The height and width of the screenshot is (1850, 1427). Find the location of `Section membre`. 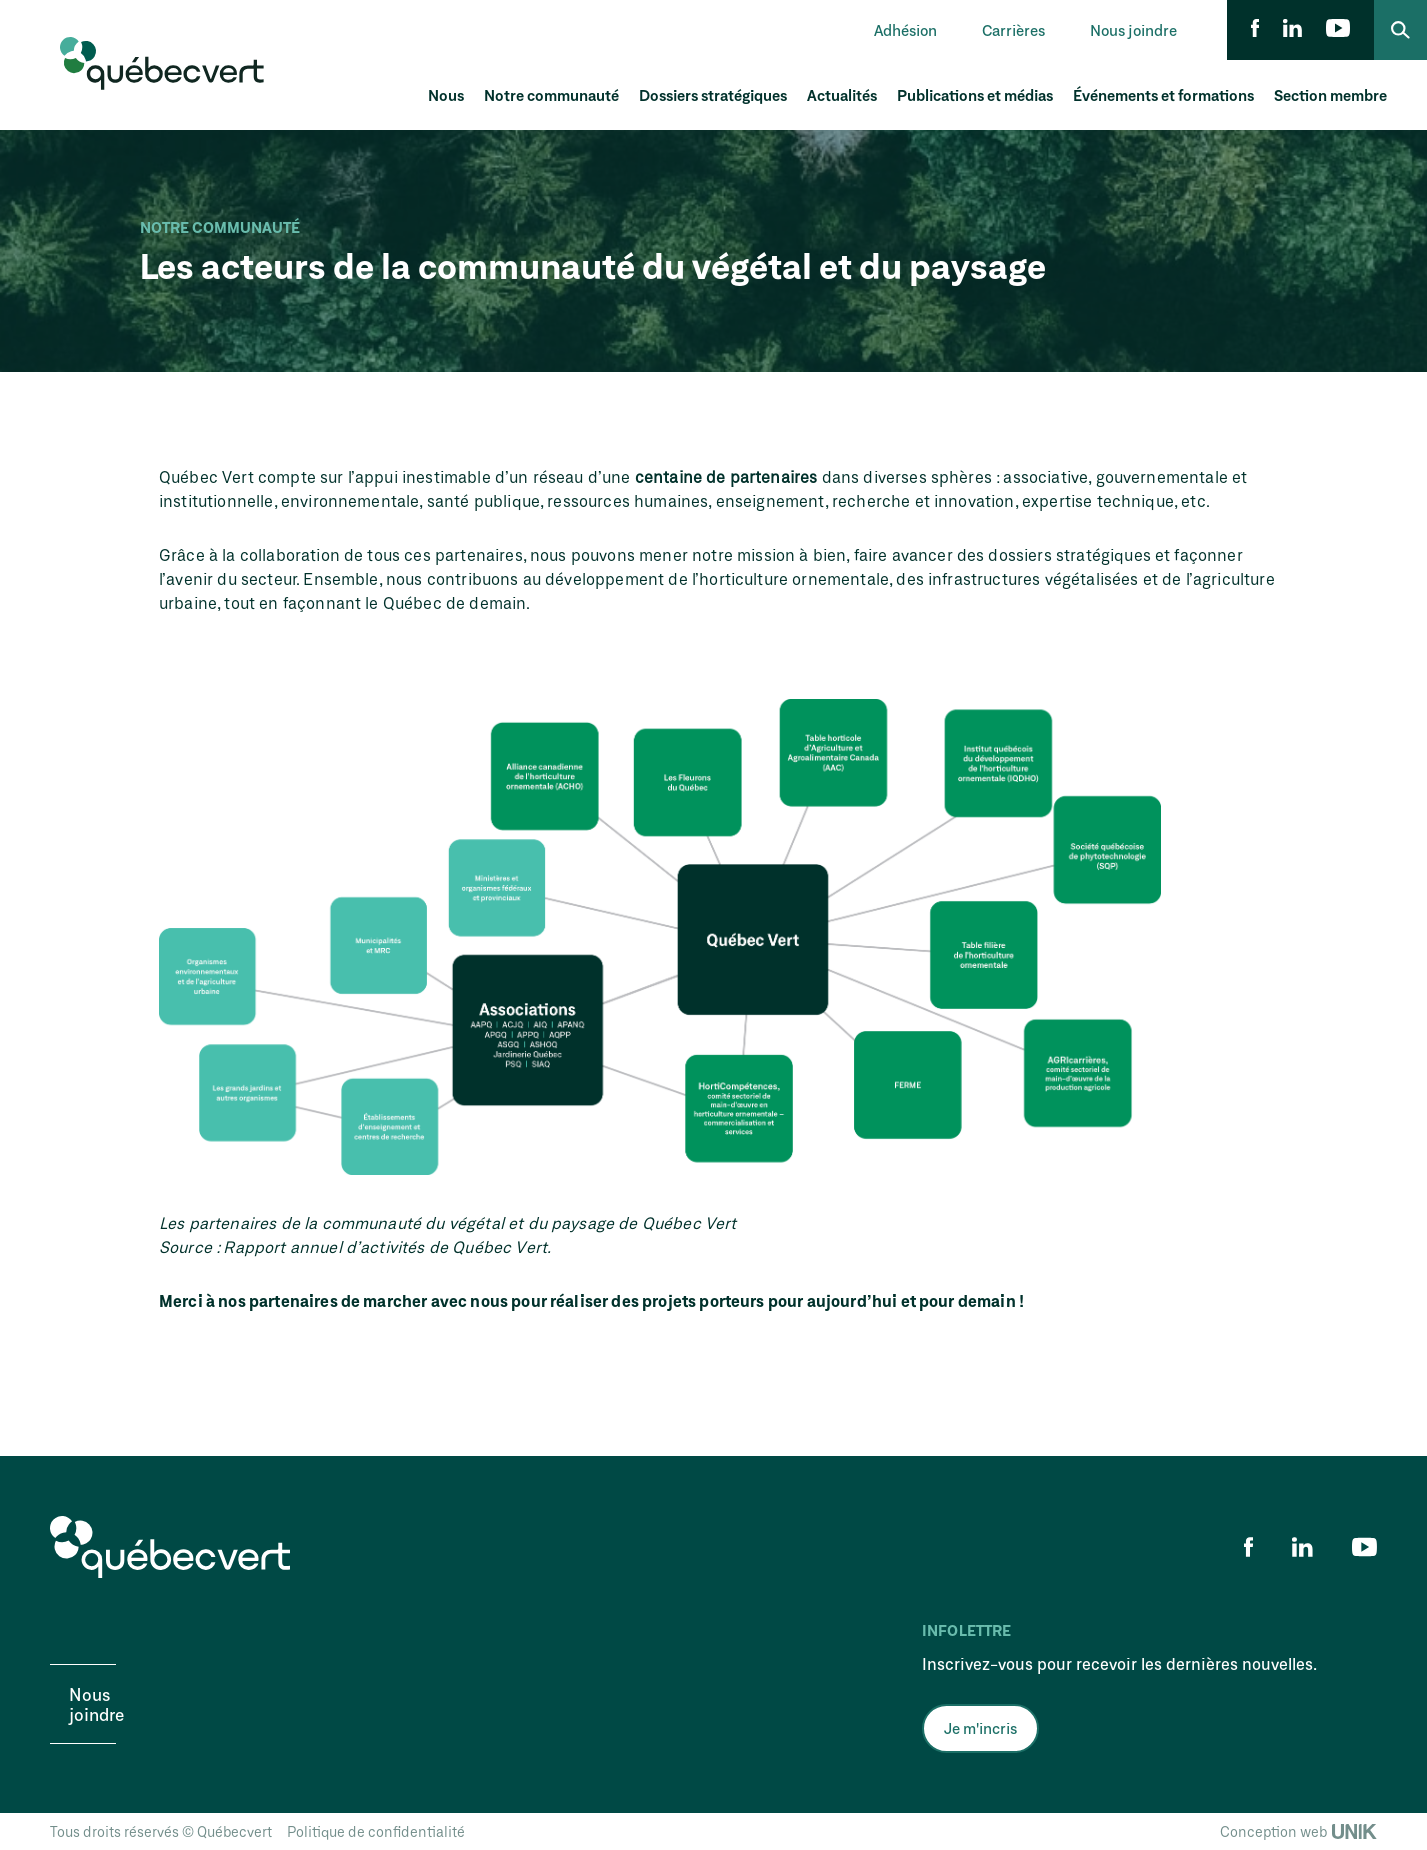

Section membre is located at coordinates (1330, 95).